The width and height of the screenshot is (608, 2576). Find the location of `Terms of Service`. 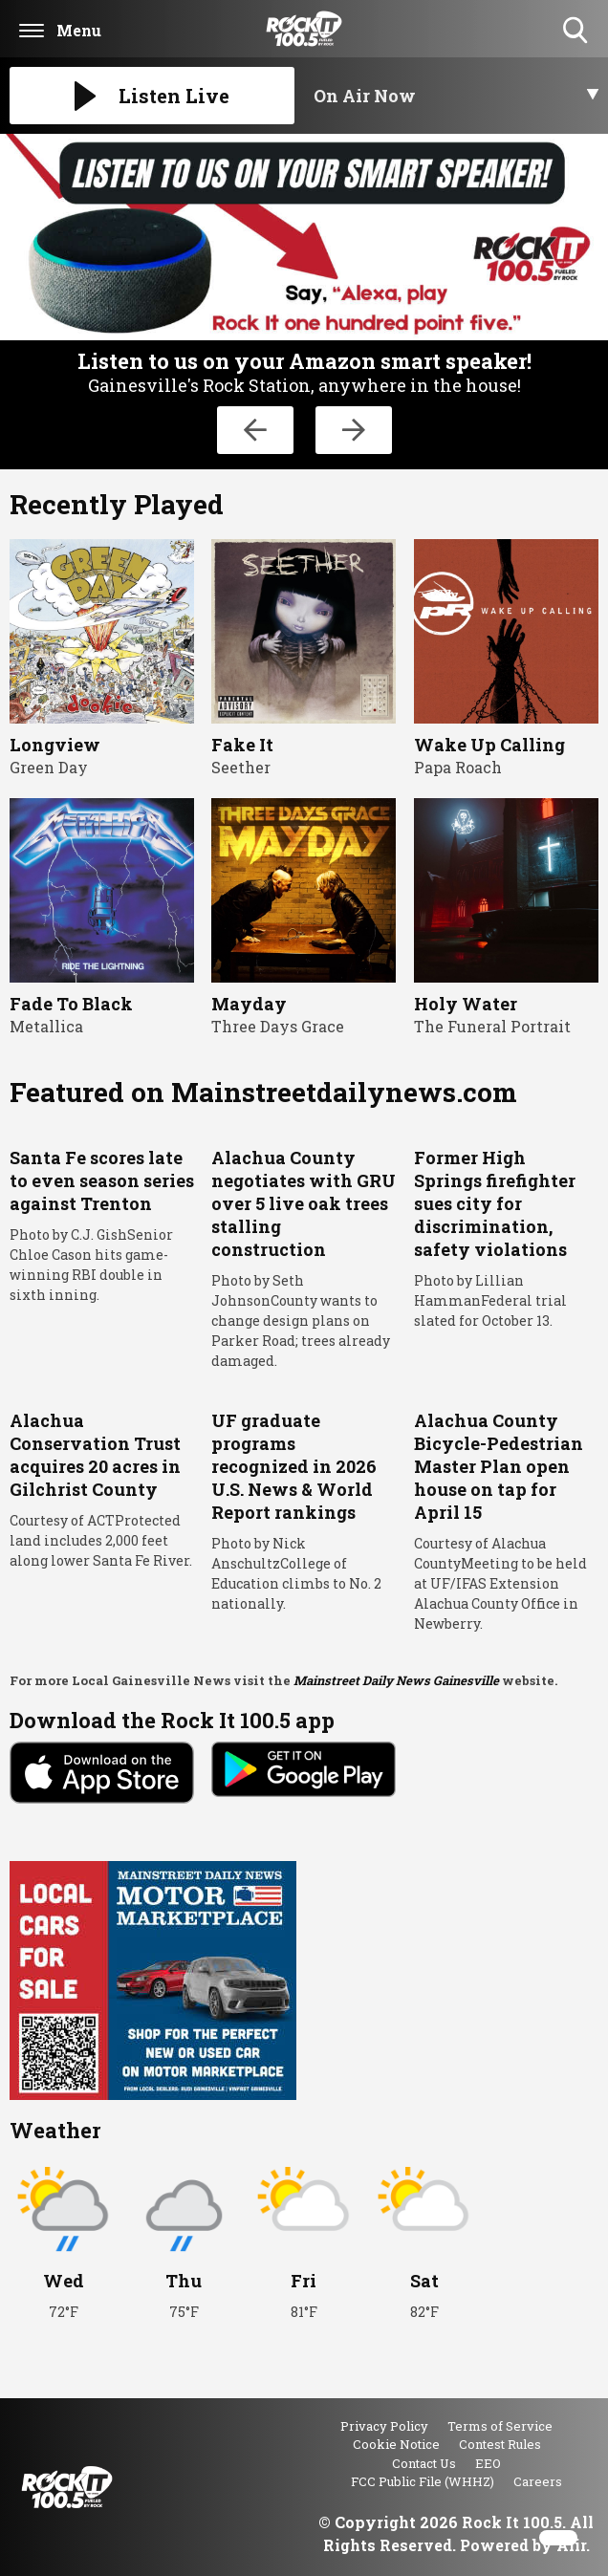

Terms of Service is located at coordinates (500, 2426).